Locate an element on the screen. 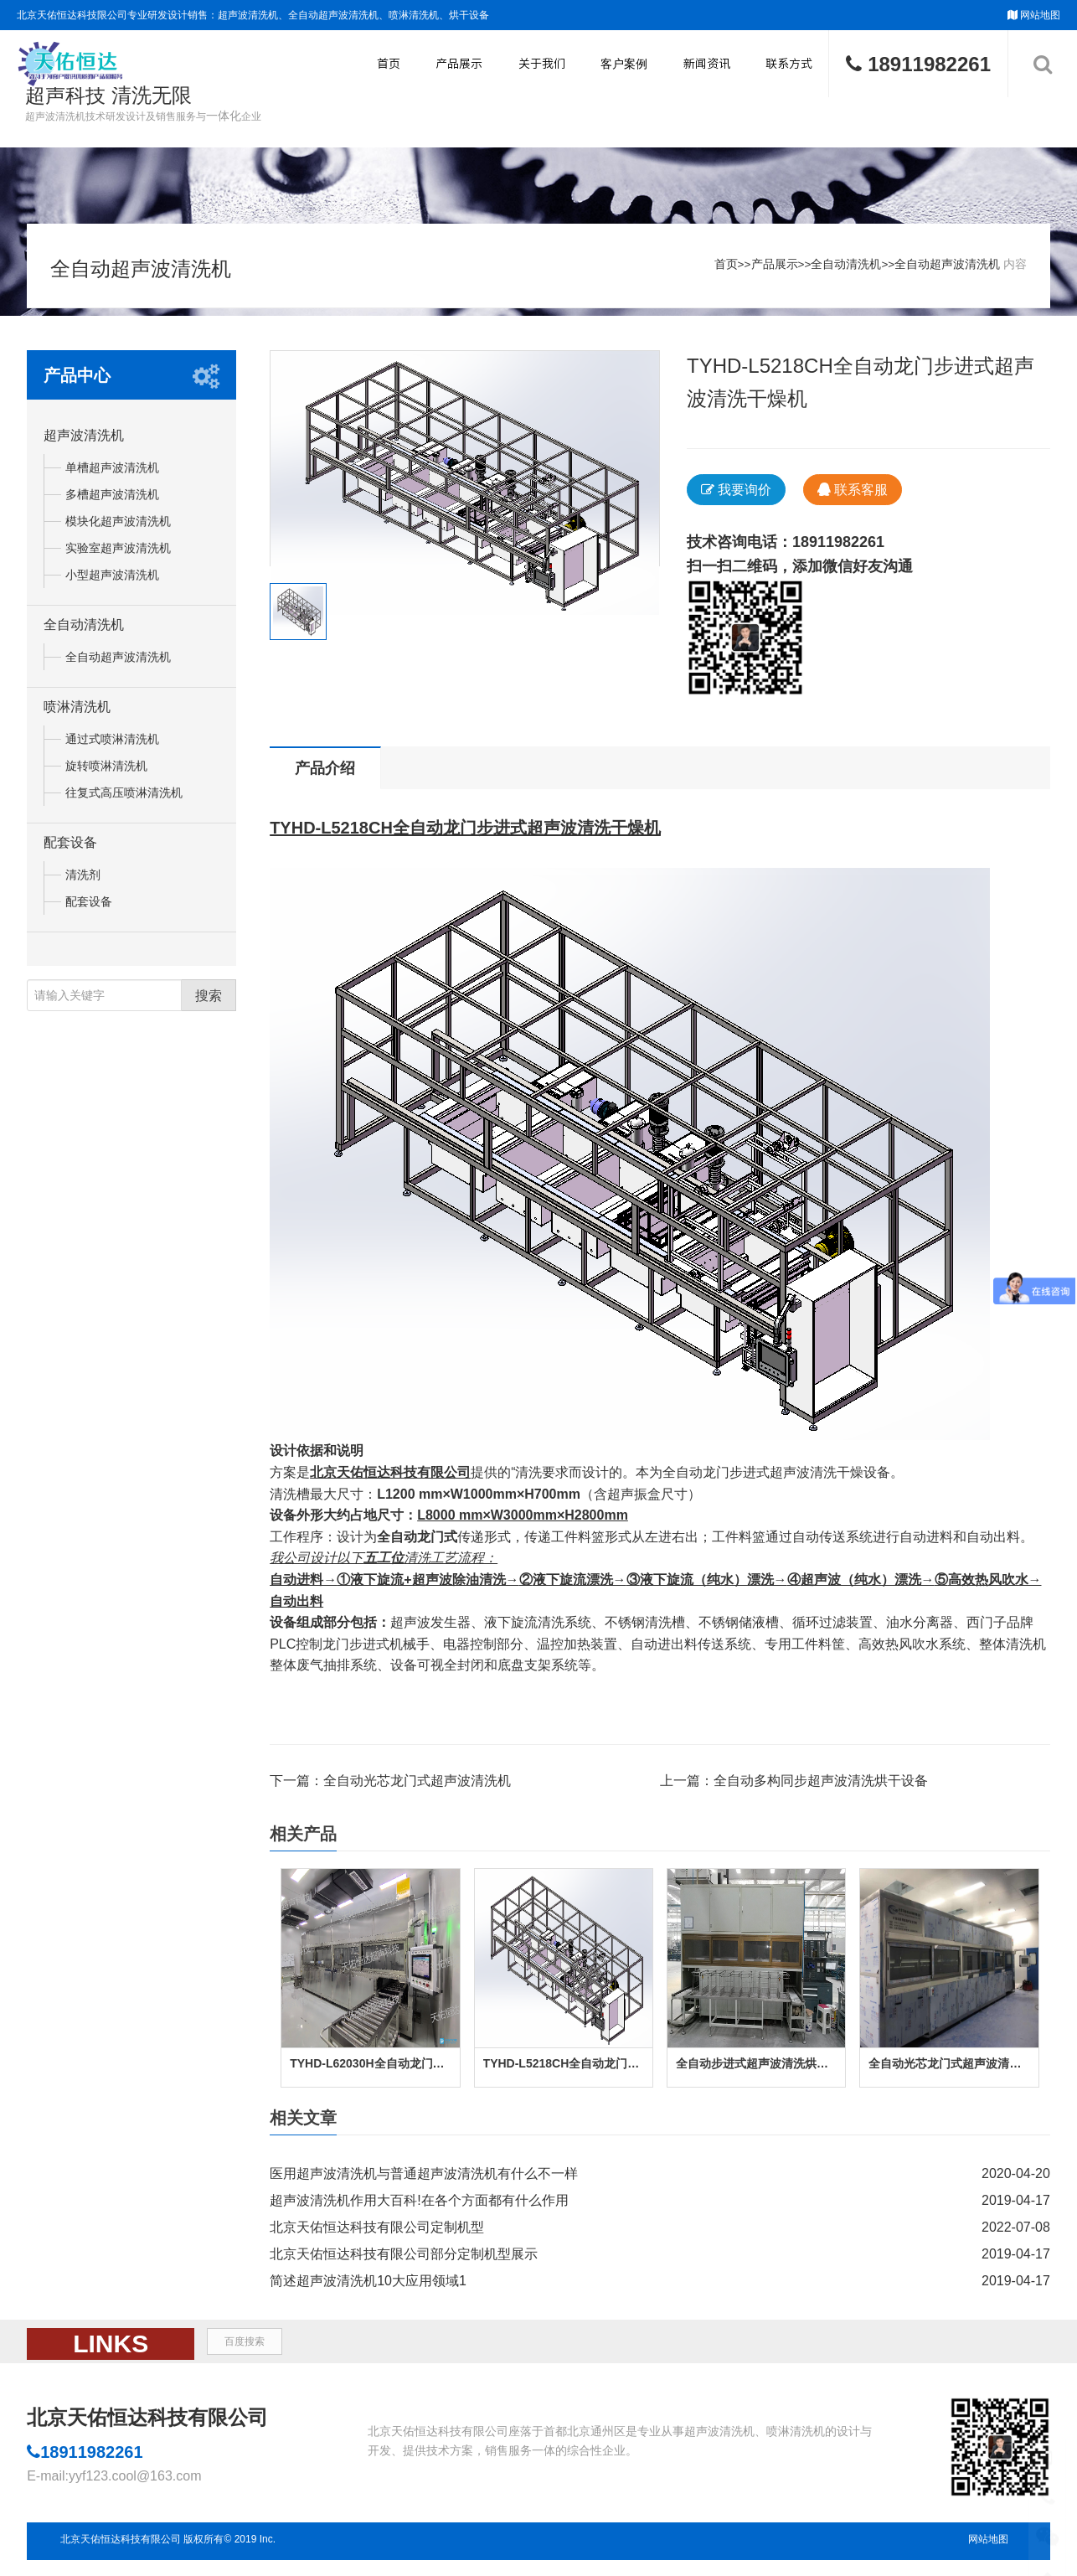 The width and height of the screenshot is (1077, 2576). E-mail:yyf123.cool@163.com is located at coordinates (114, 2483).